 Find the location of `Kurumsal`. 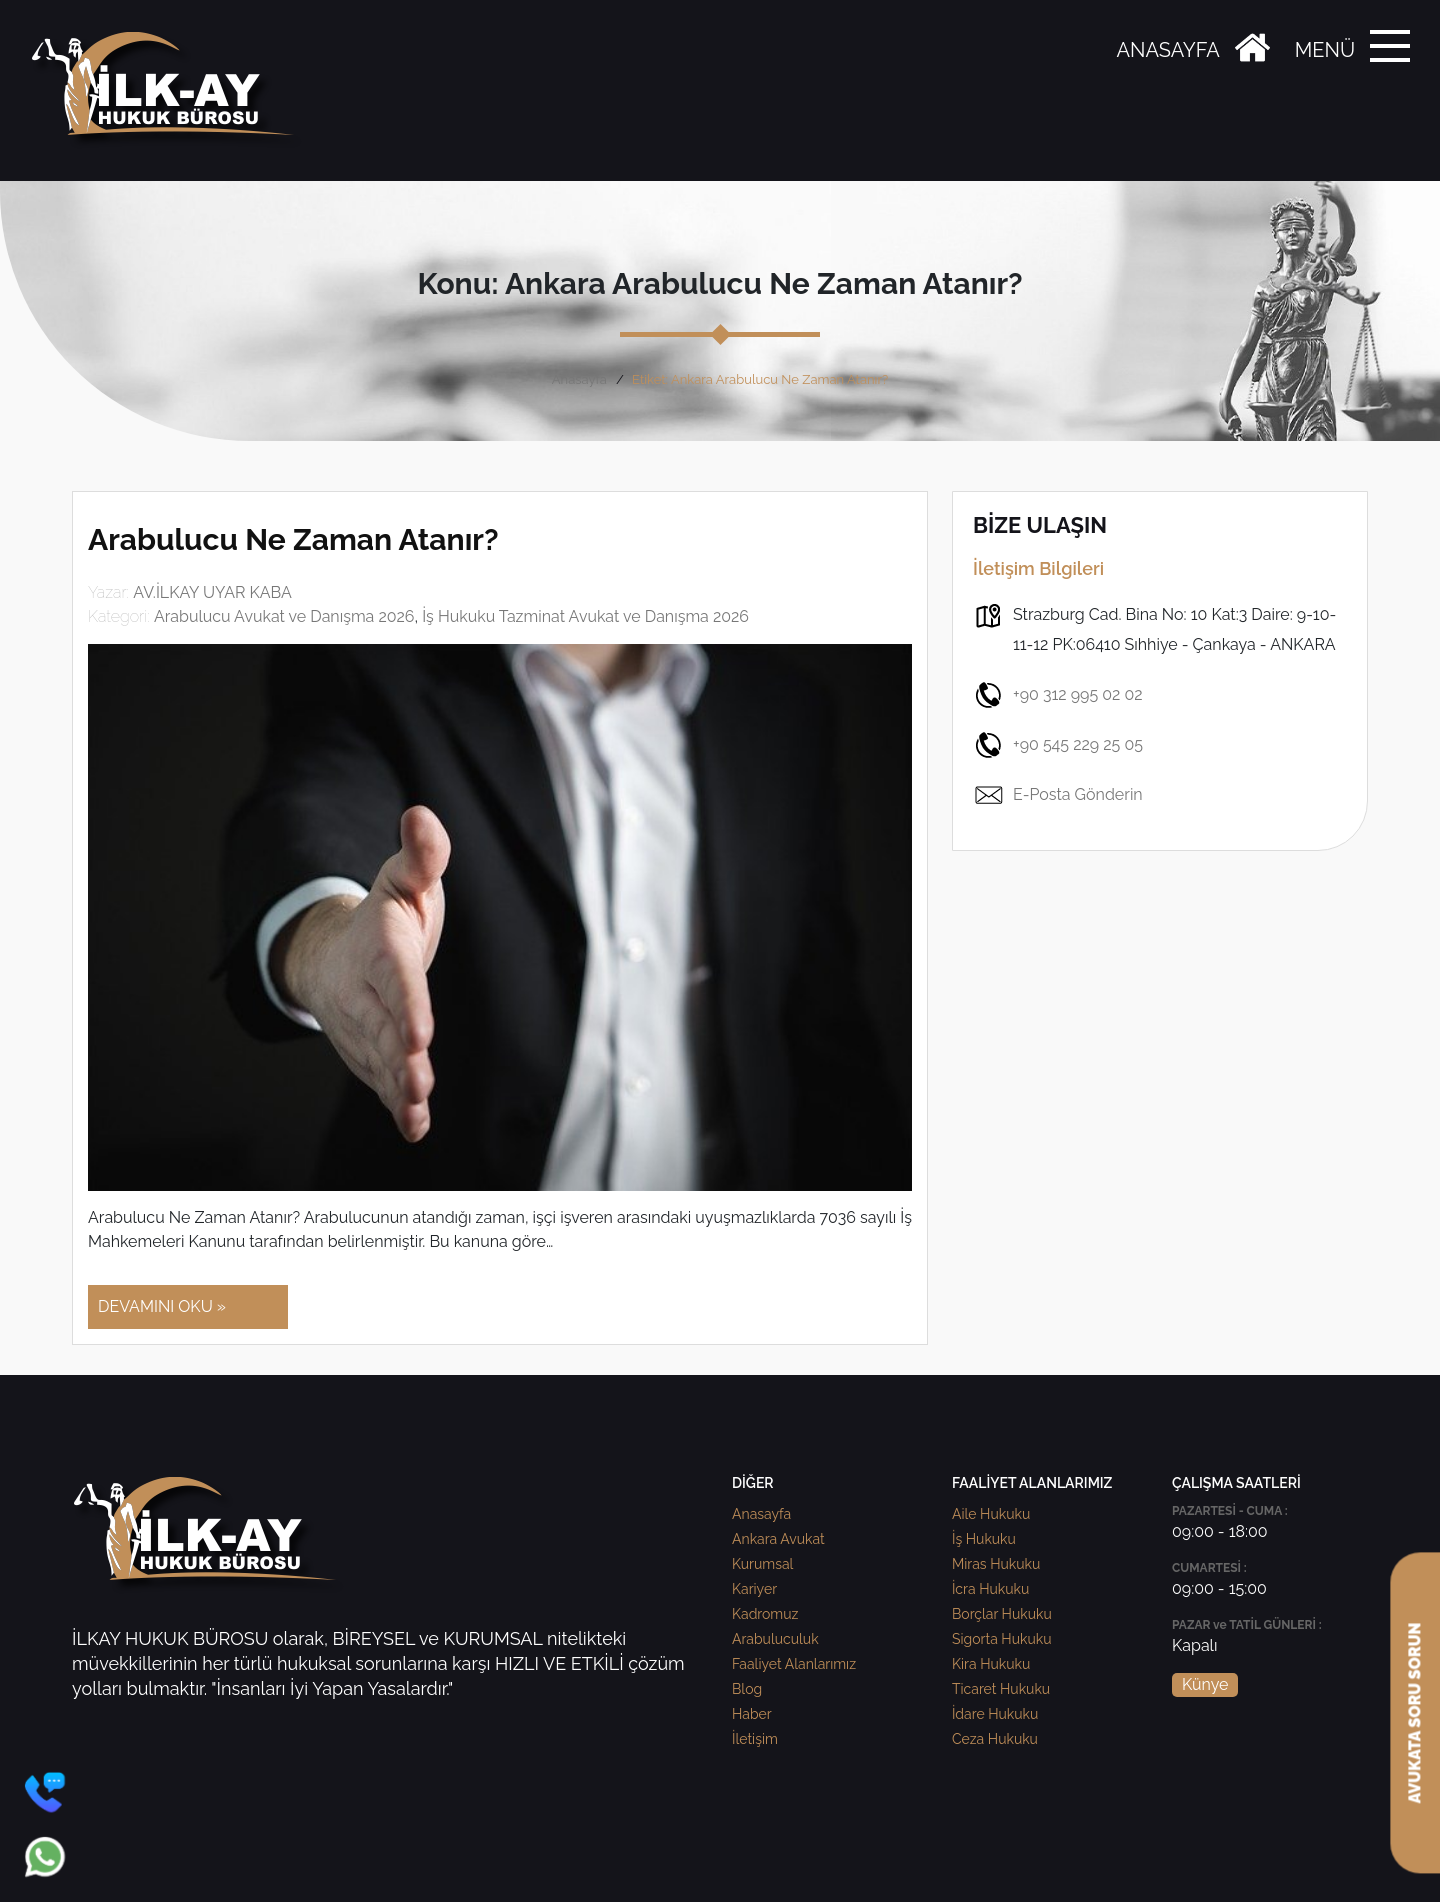

Kurumsal is located at coordinates (762, 1564).